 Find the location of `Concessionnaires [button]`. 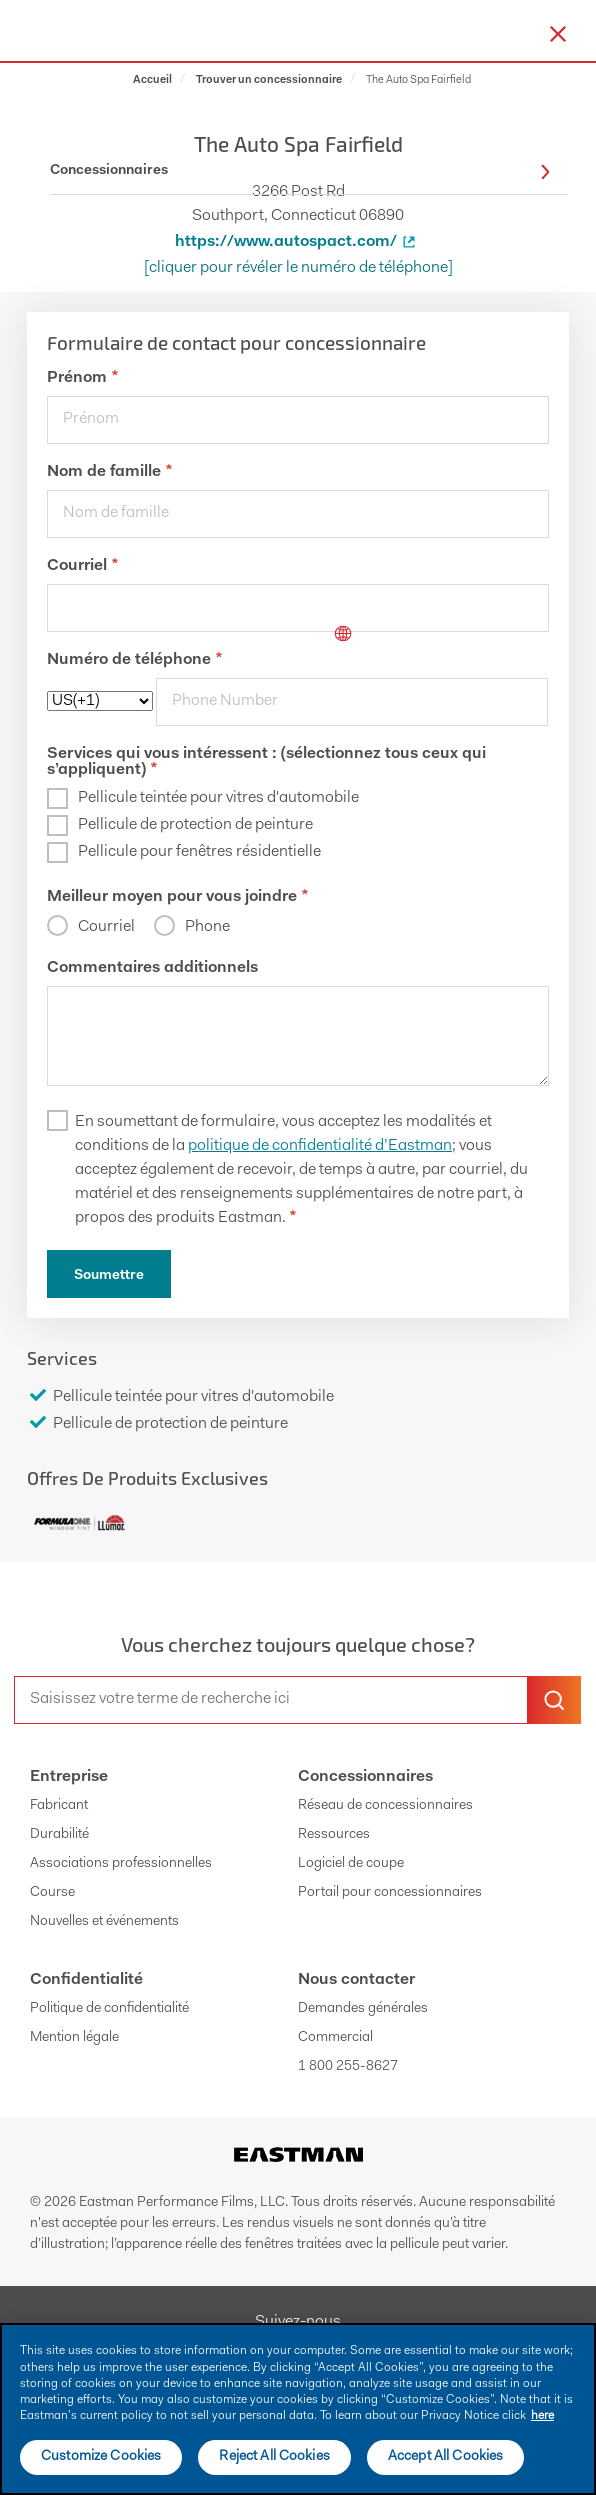

Concessionnaires [button] is located at coordinates (300, 171).